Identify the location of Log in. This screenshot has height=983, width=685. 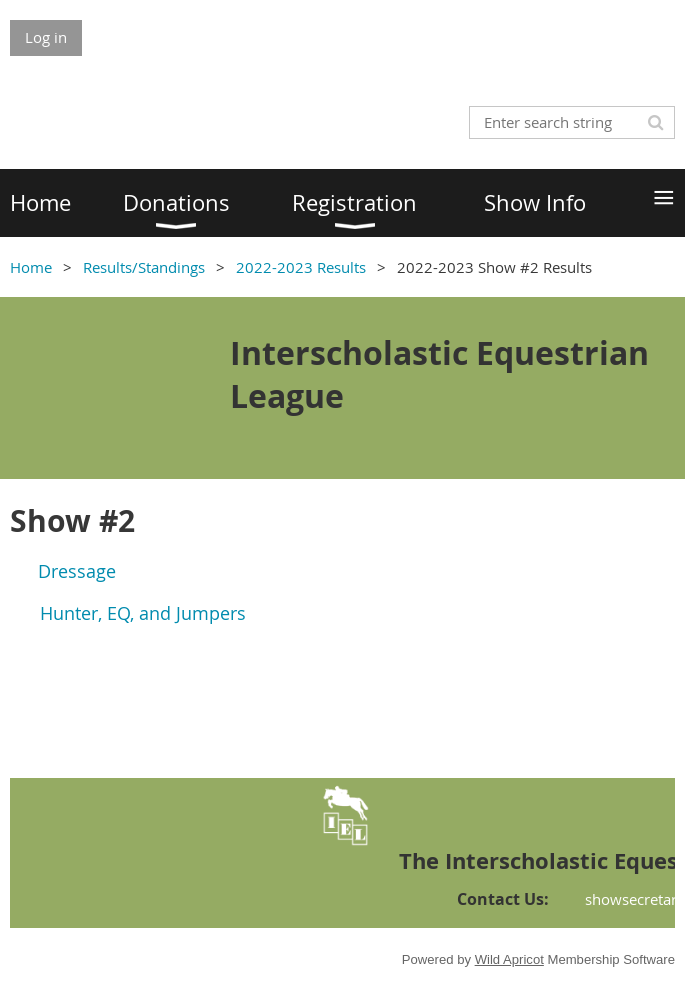
(46, 37).